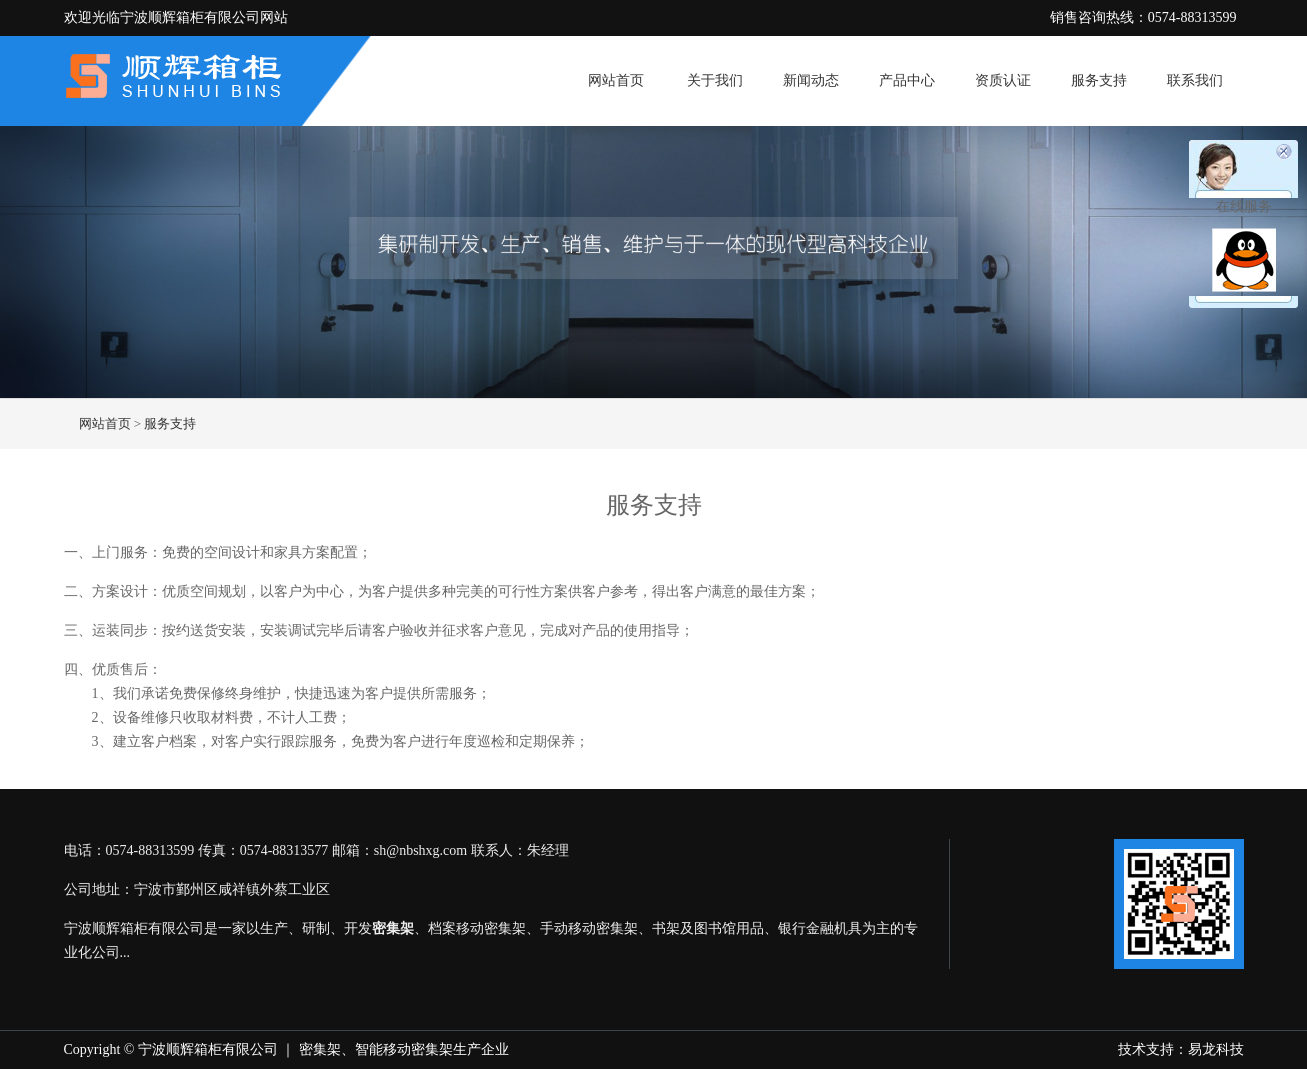 The height and width of the screenshot is (1069, 1307). What do you see at coordinates (1216, 1049) in the screenshot?
I see `易龙科技` at bounding box center [1216, 1049].